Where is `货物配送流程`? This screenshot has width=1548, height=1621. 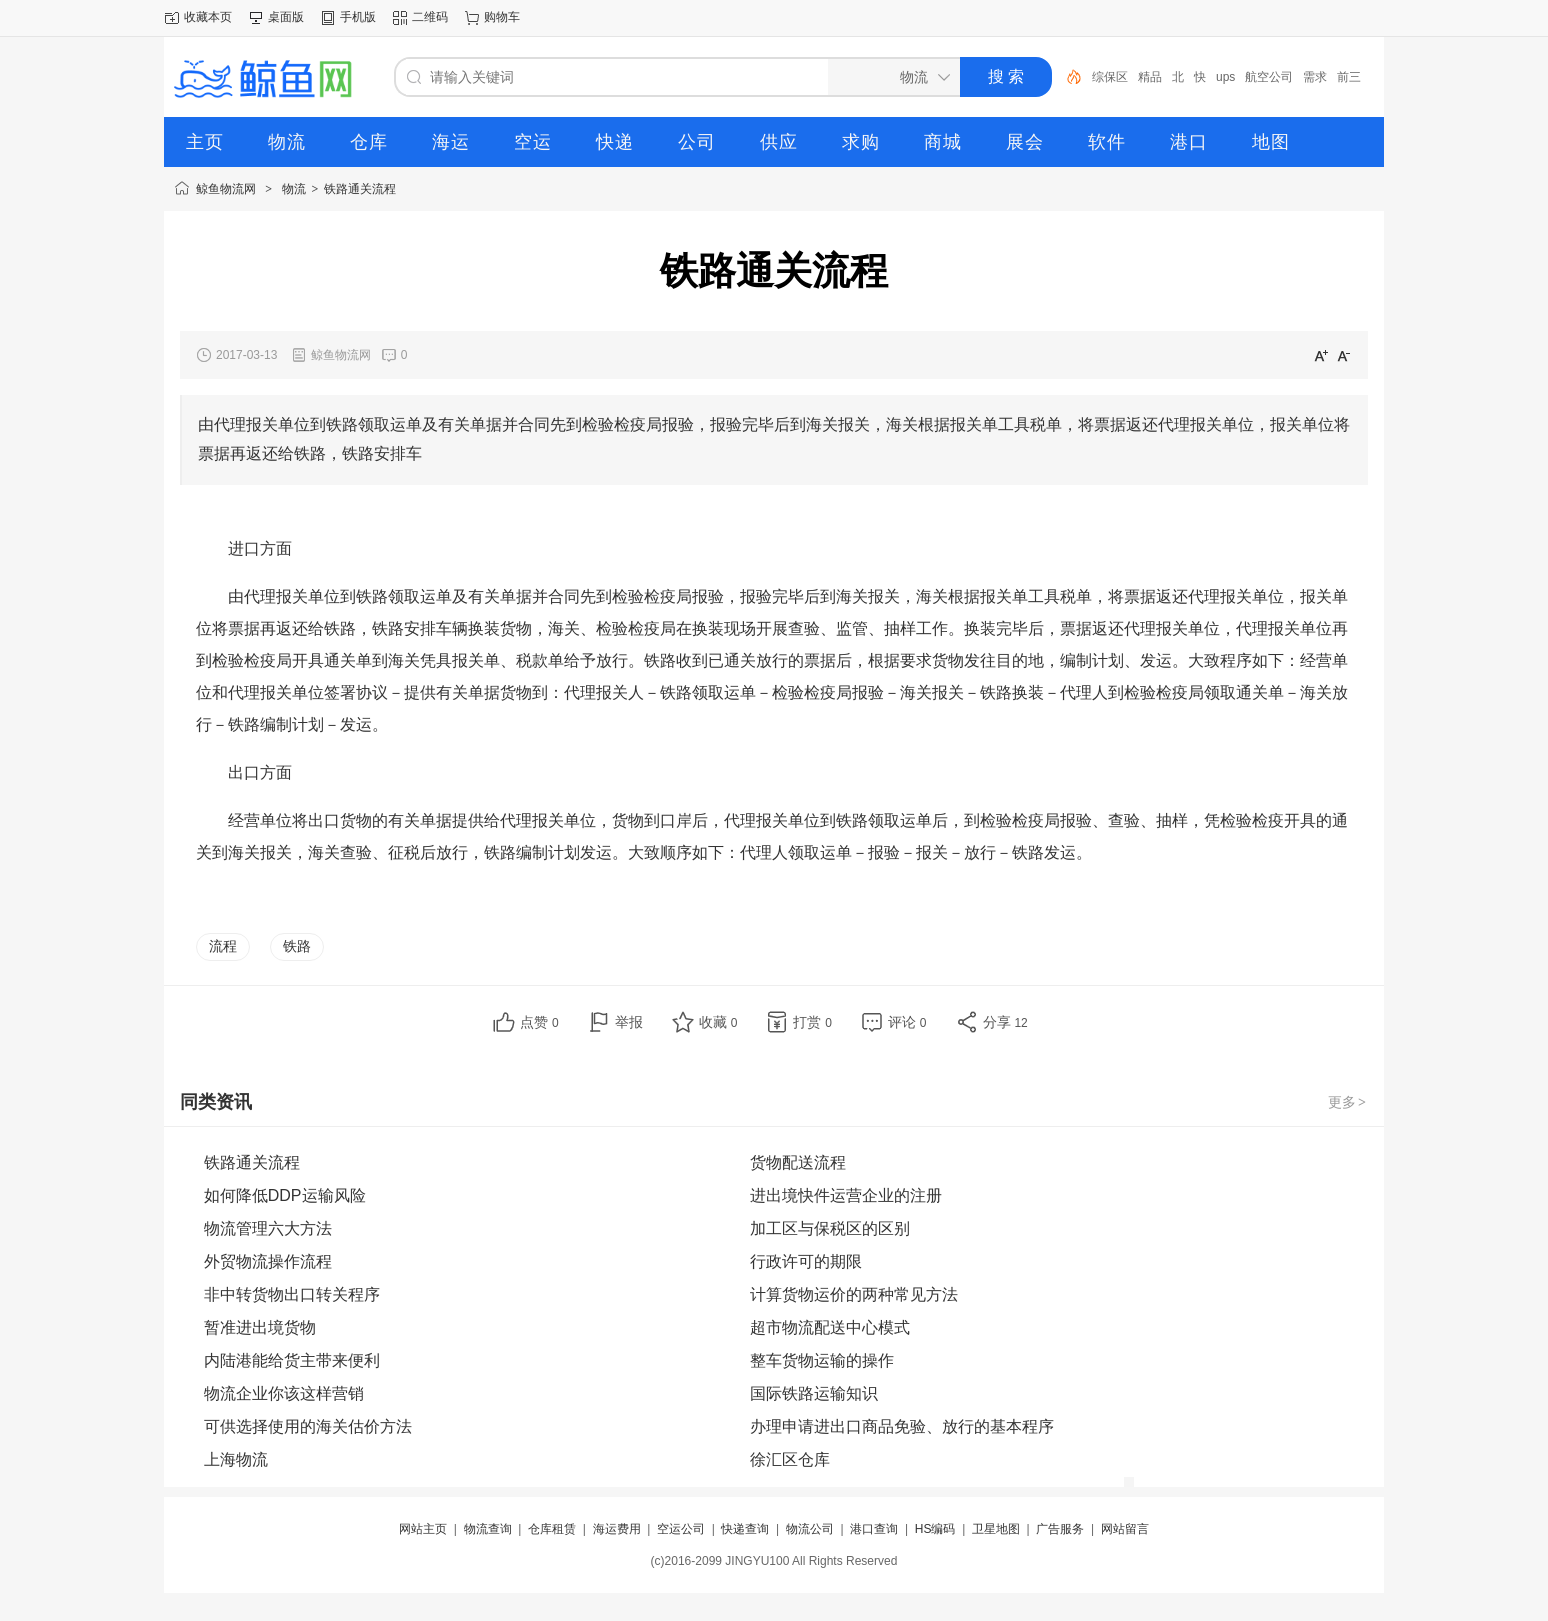 货物配送流程 is located at coordinates (798, 1162).